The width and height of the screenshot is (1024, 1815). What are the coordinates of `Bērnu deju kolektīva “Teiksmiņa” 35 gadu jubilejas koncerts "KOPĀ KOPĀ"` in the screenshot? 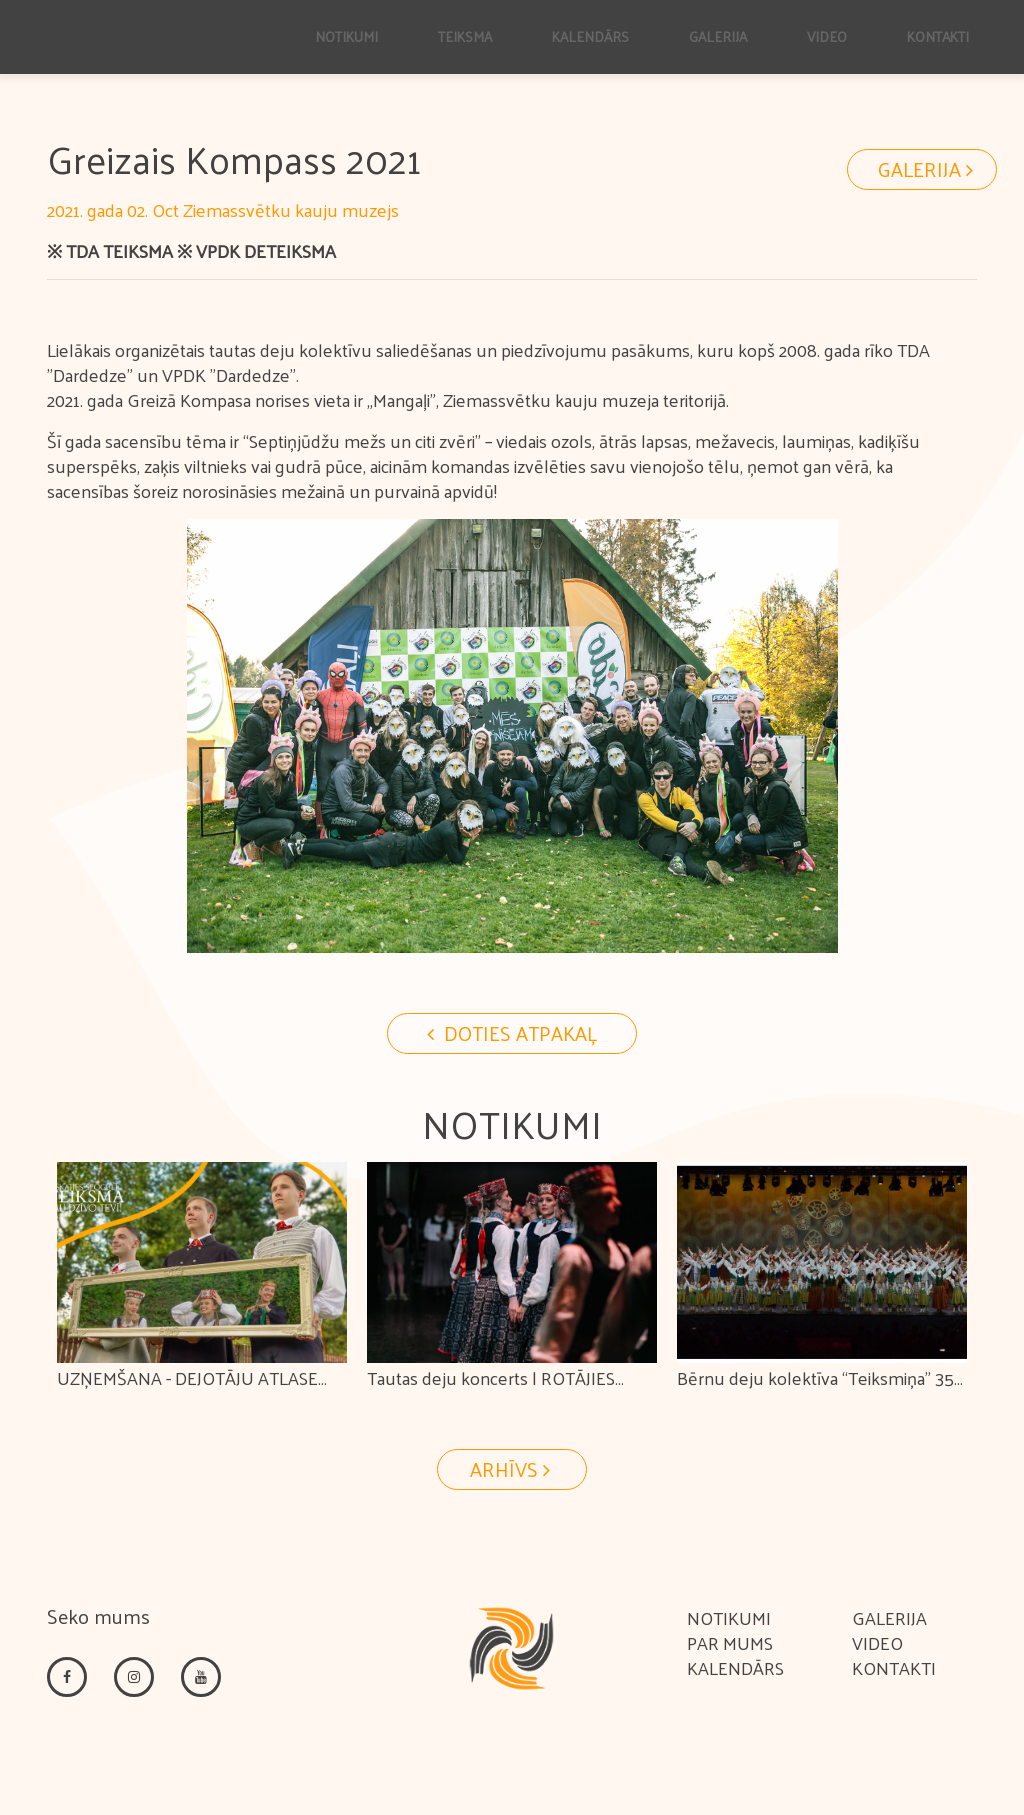 It's located at (820, 1393).